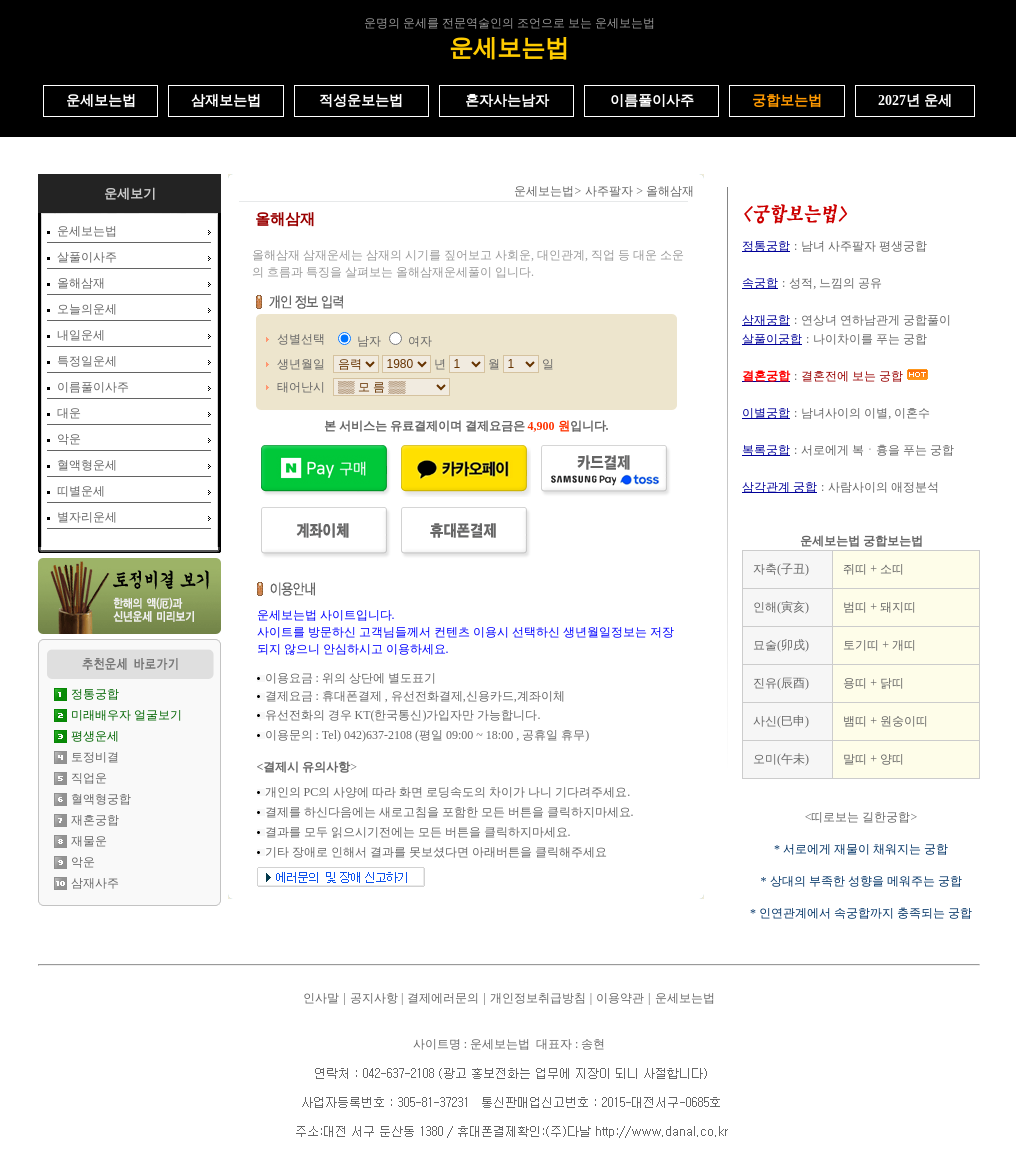 This screenshot has height=1171, width=1016. I want to click on 복록궁합, so click(766, 450).